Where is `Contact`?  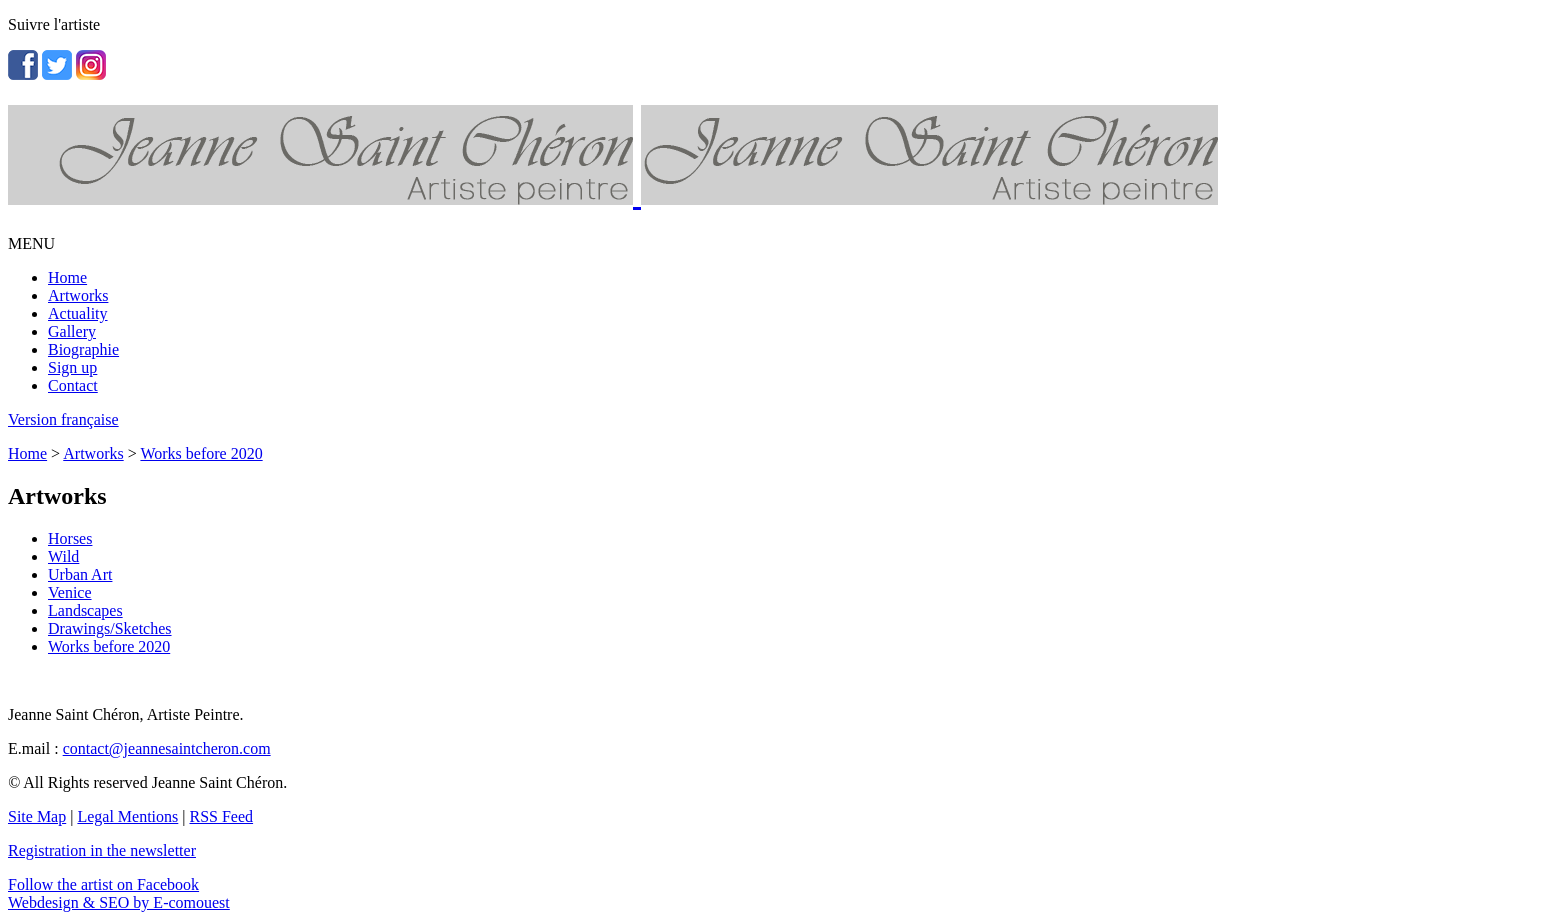
Contact is located at coordinates (73, 385).